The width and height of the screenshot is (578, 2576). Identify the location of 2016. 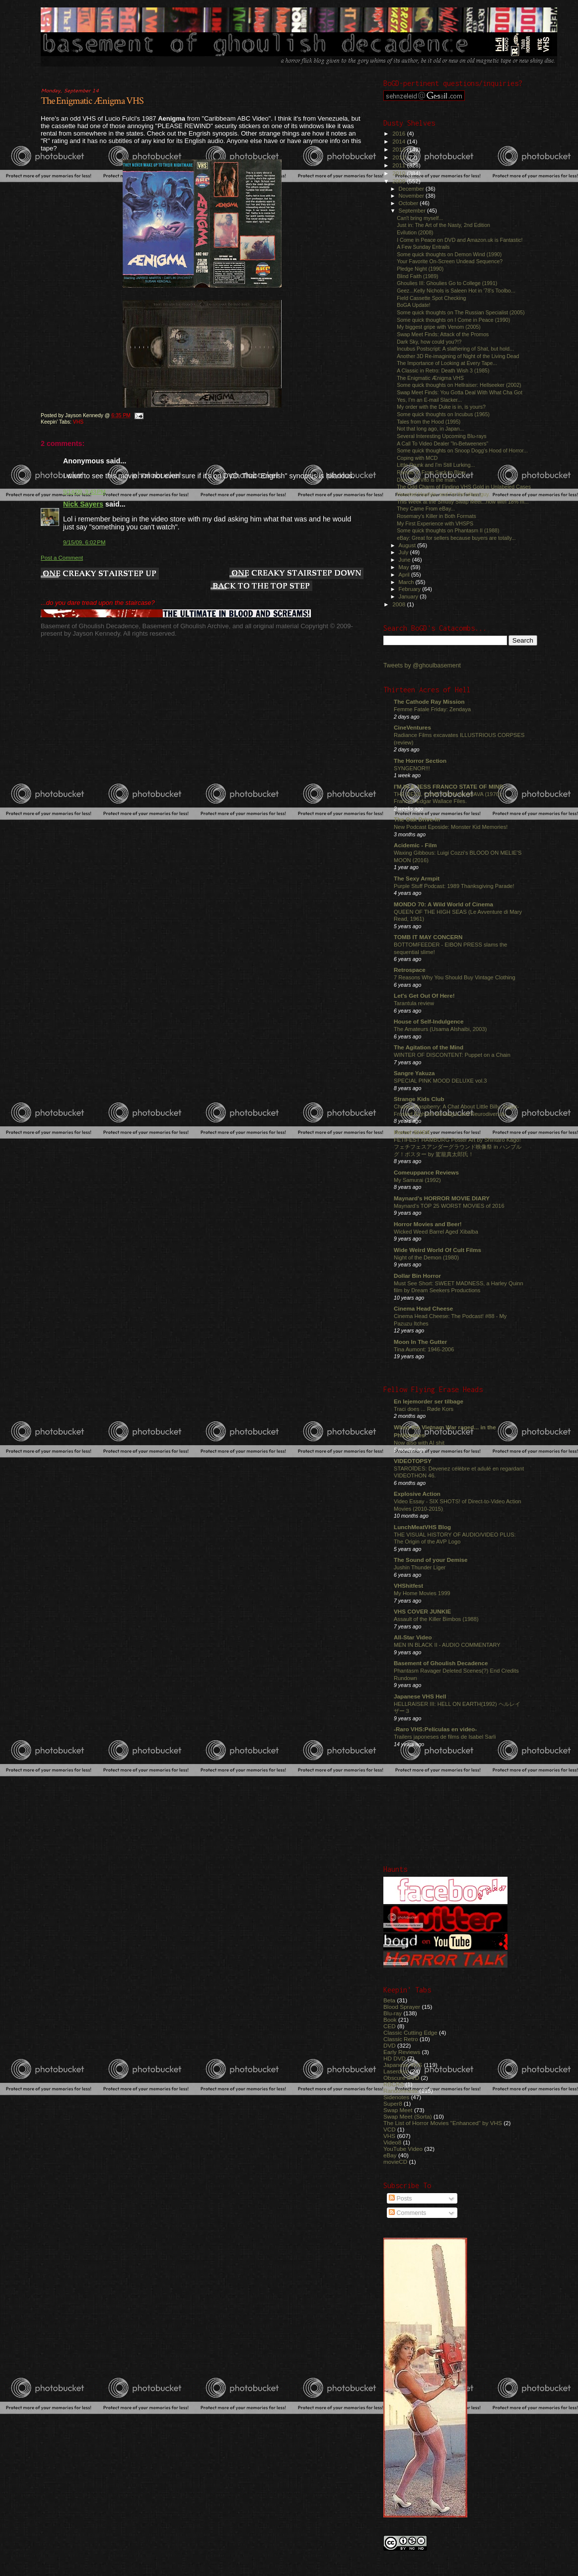
(399, 133).